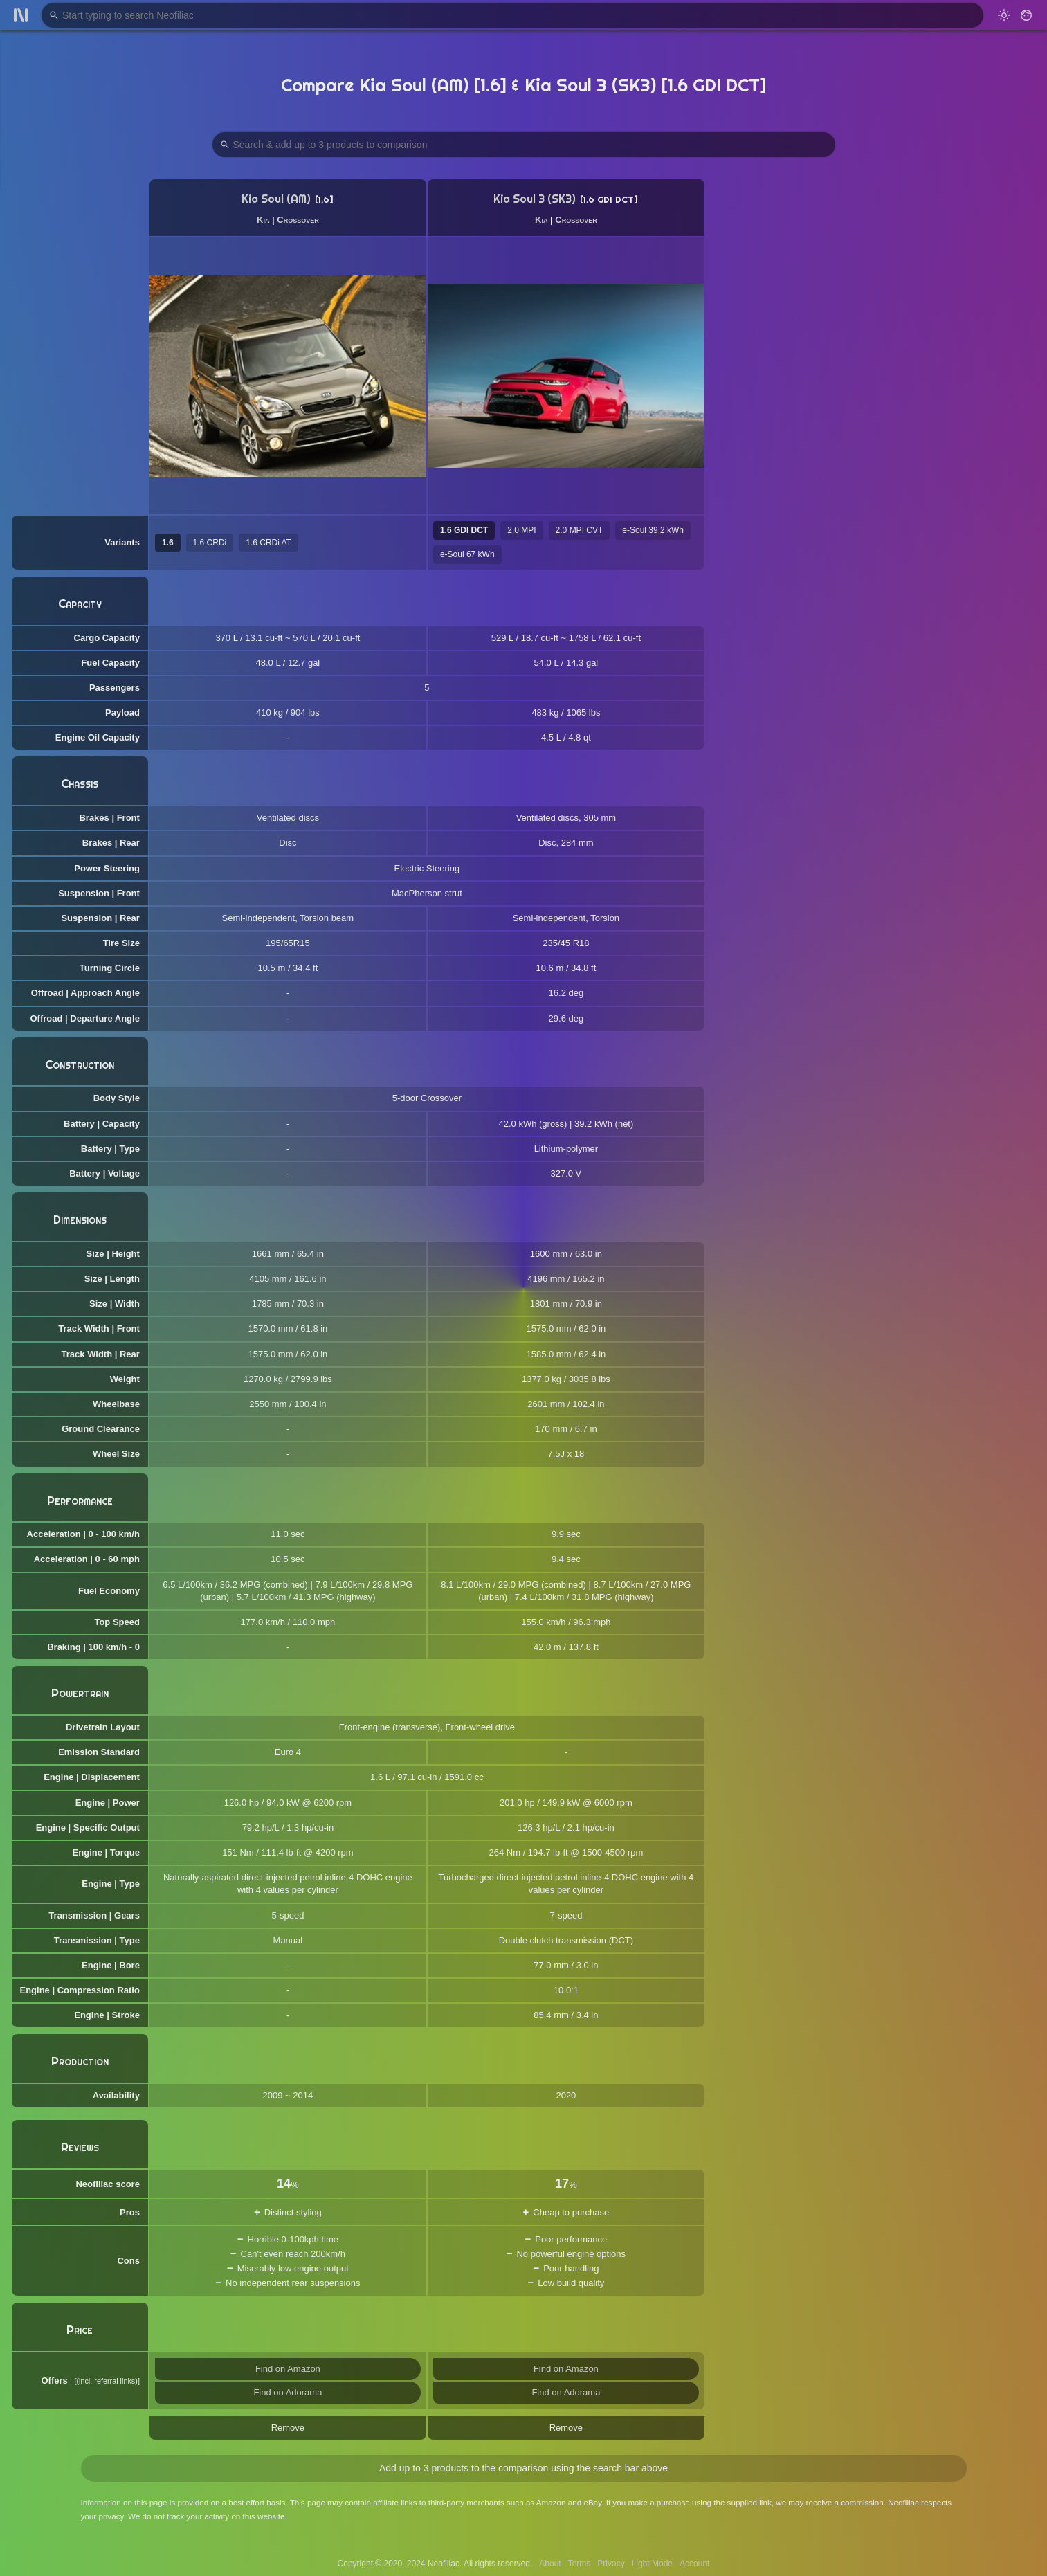 This screenshot has height=2576, width=1047. I want to click on [Search Products to Compare], so click(523, 144).